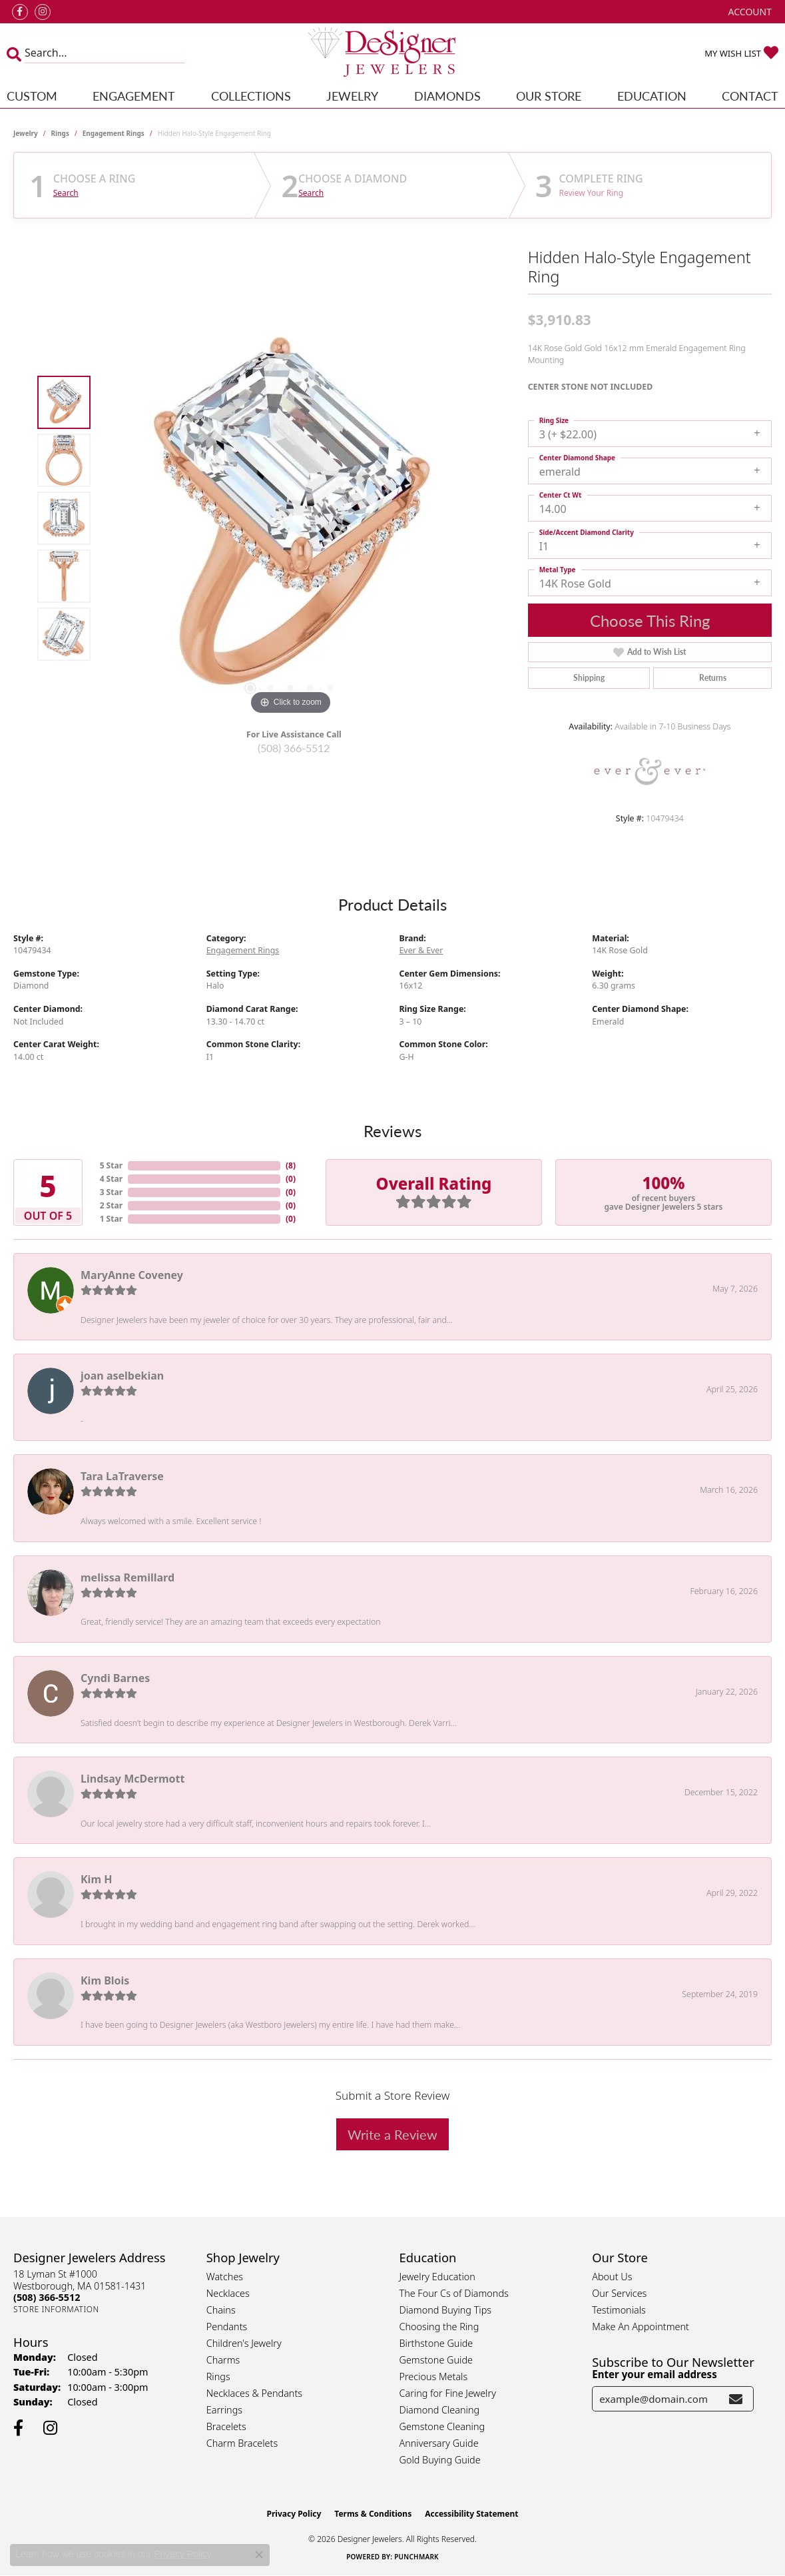  I want to click on [button], so click(749, 11).